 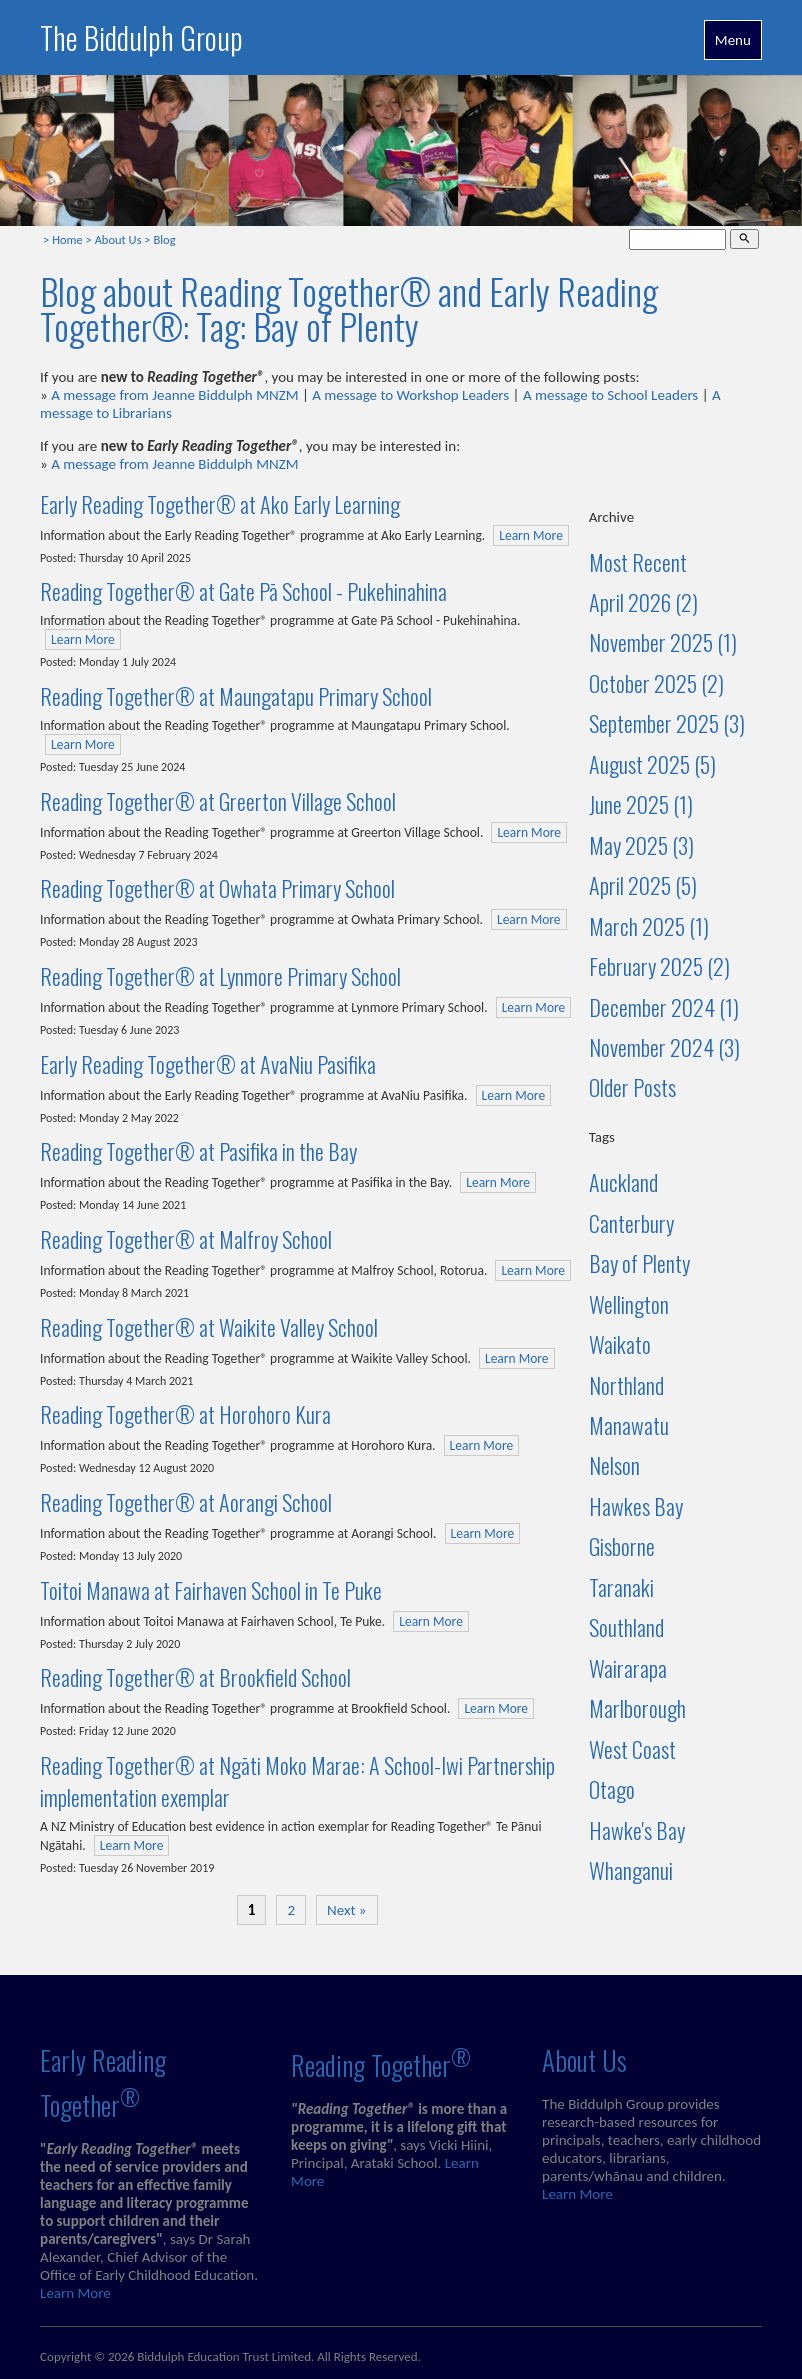 What do you see at coordinates (639, 1263) in the screenshot?
I see `Bay of Plenty` at bounding box center [639, 1263].